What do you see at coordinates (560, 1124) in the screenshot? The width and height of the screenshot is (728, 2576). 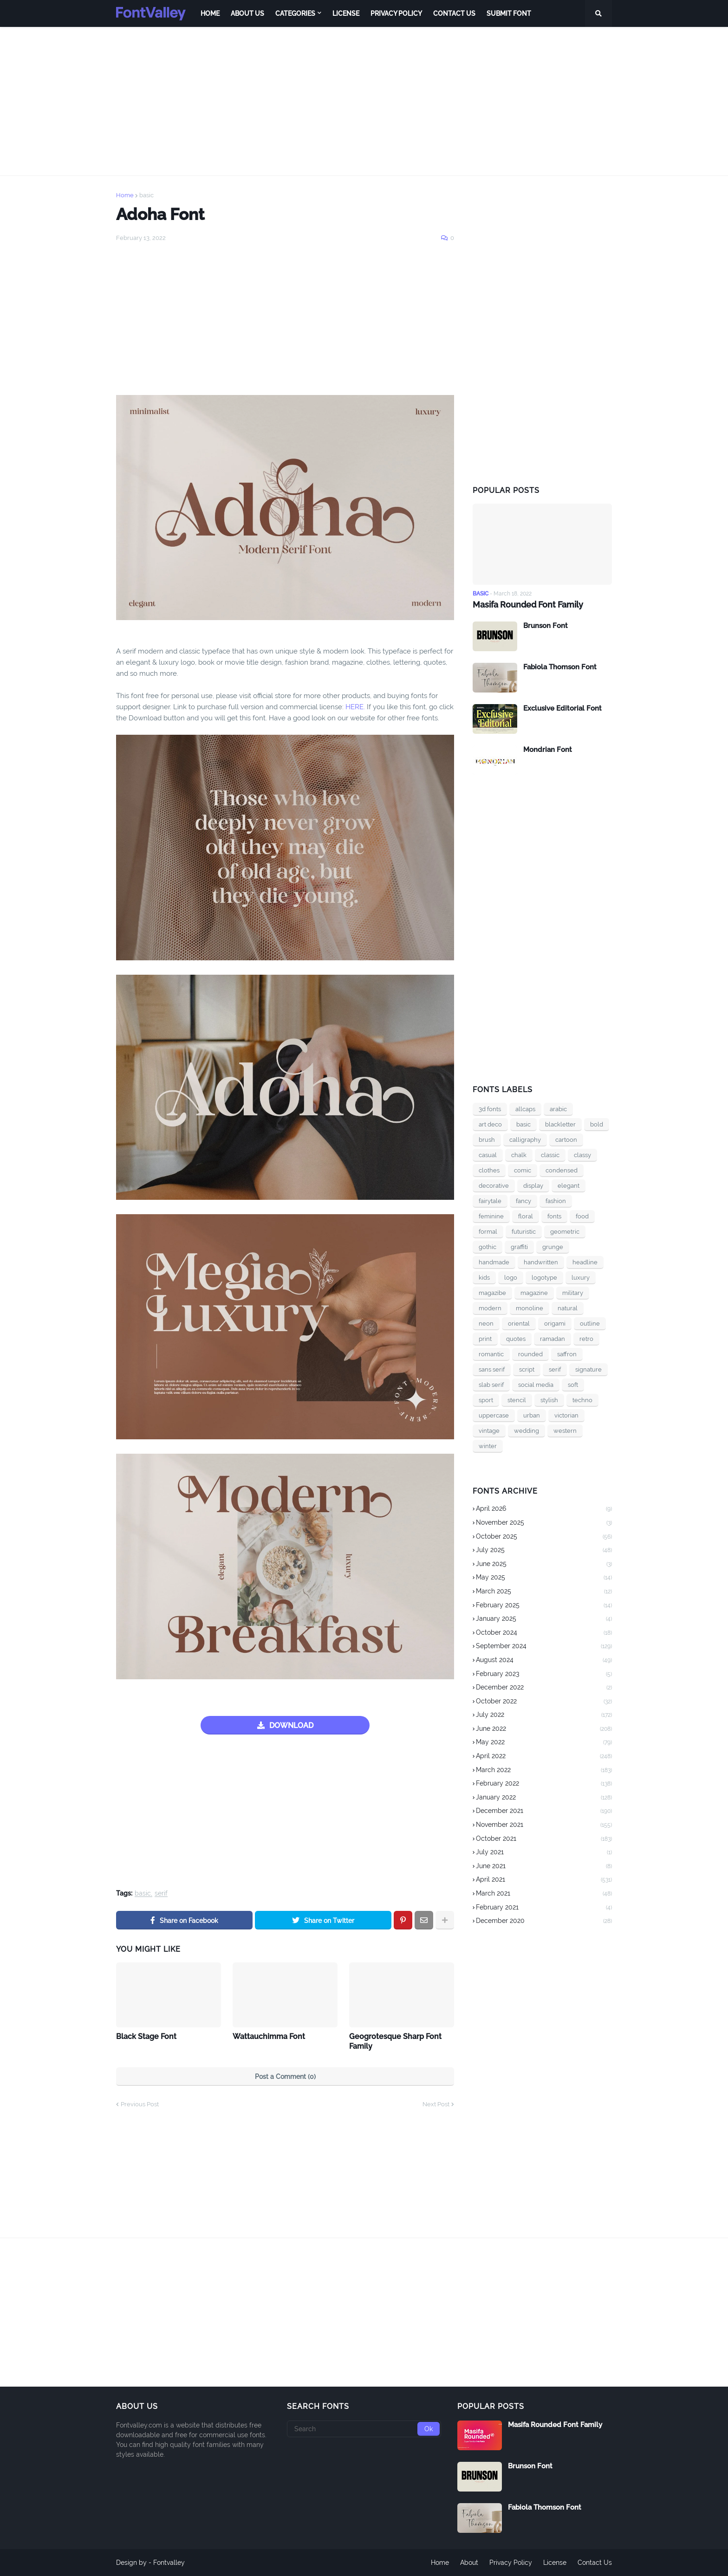 I see `blackletter` at bounding box center [560, 1124].